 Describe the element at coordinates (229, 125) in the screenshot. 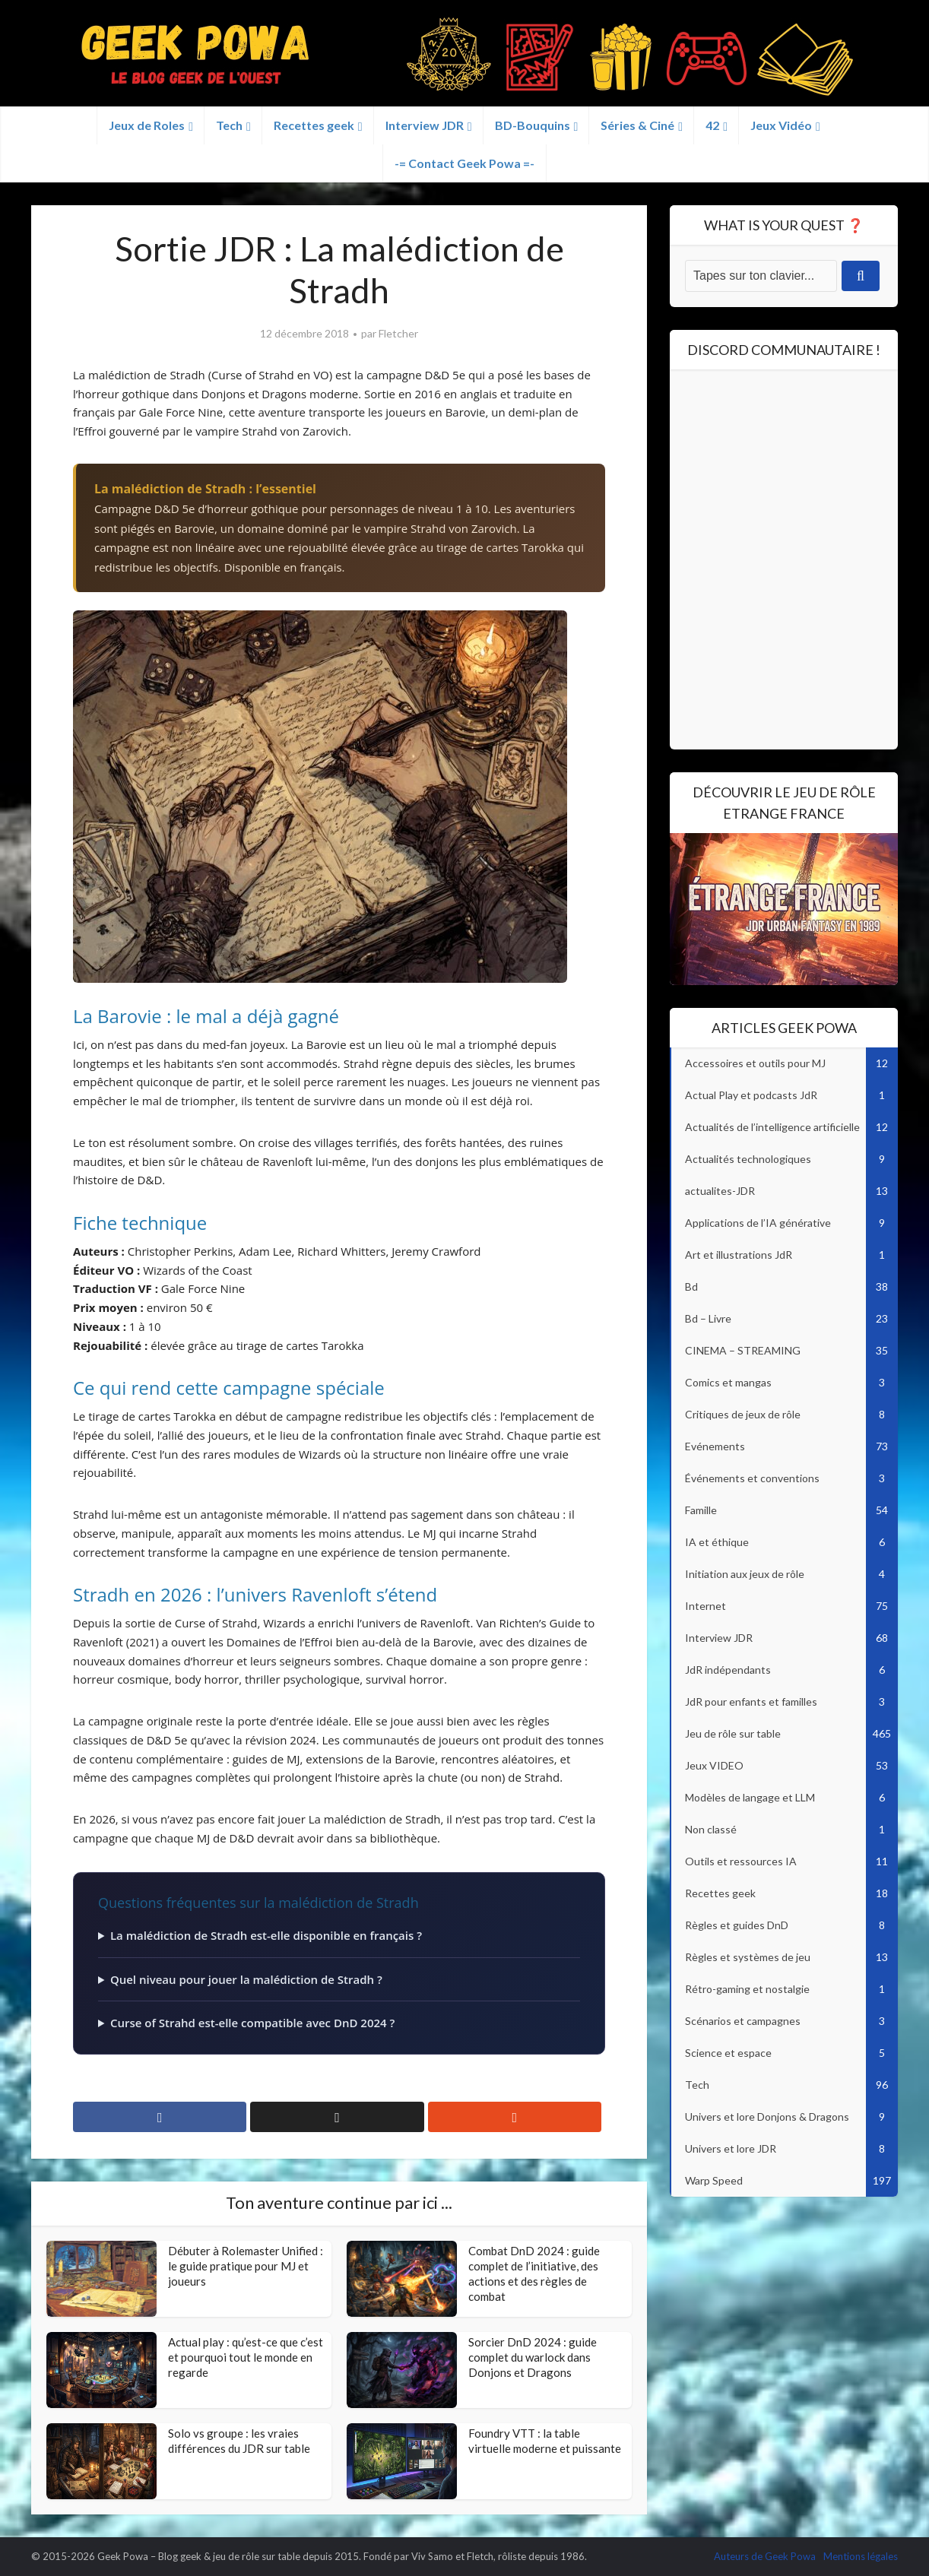

I see `Tech` at that location.